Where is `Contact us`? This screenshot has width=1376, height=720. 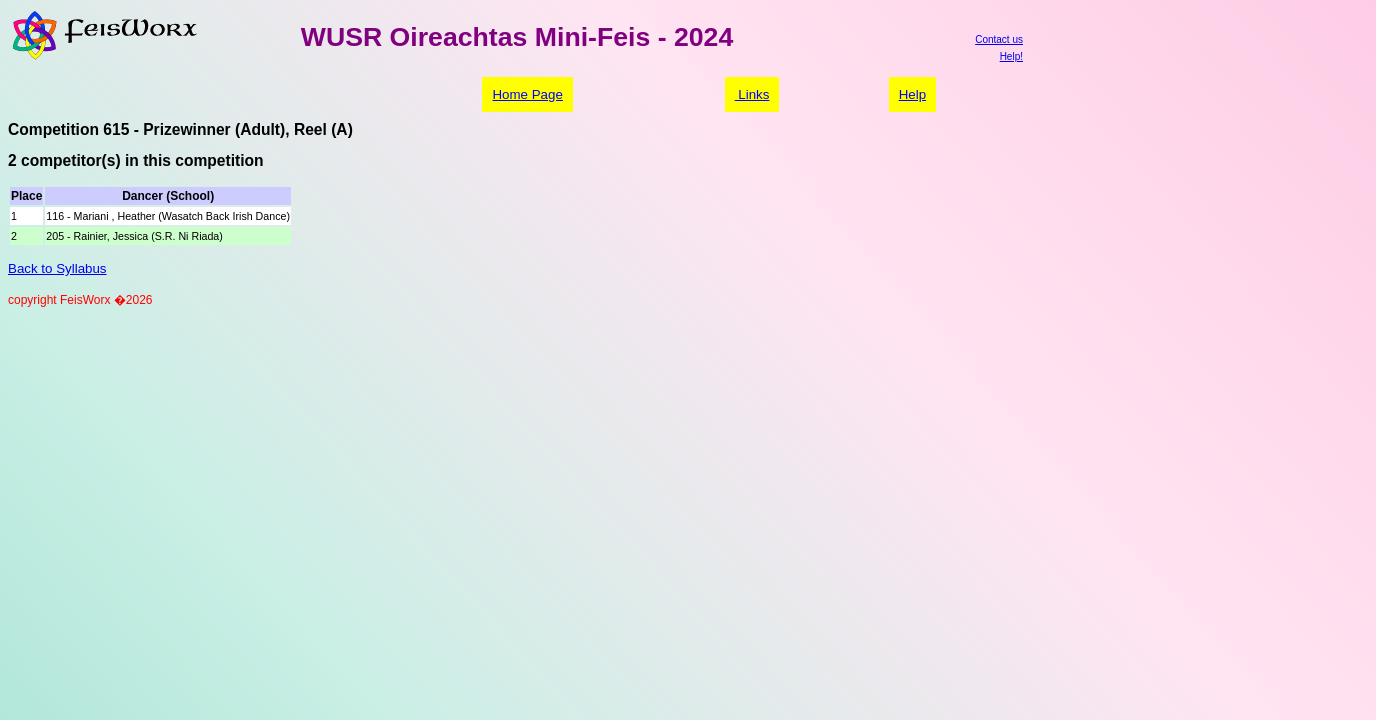 Contact us is located at coordinates (999, 39).